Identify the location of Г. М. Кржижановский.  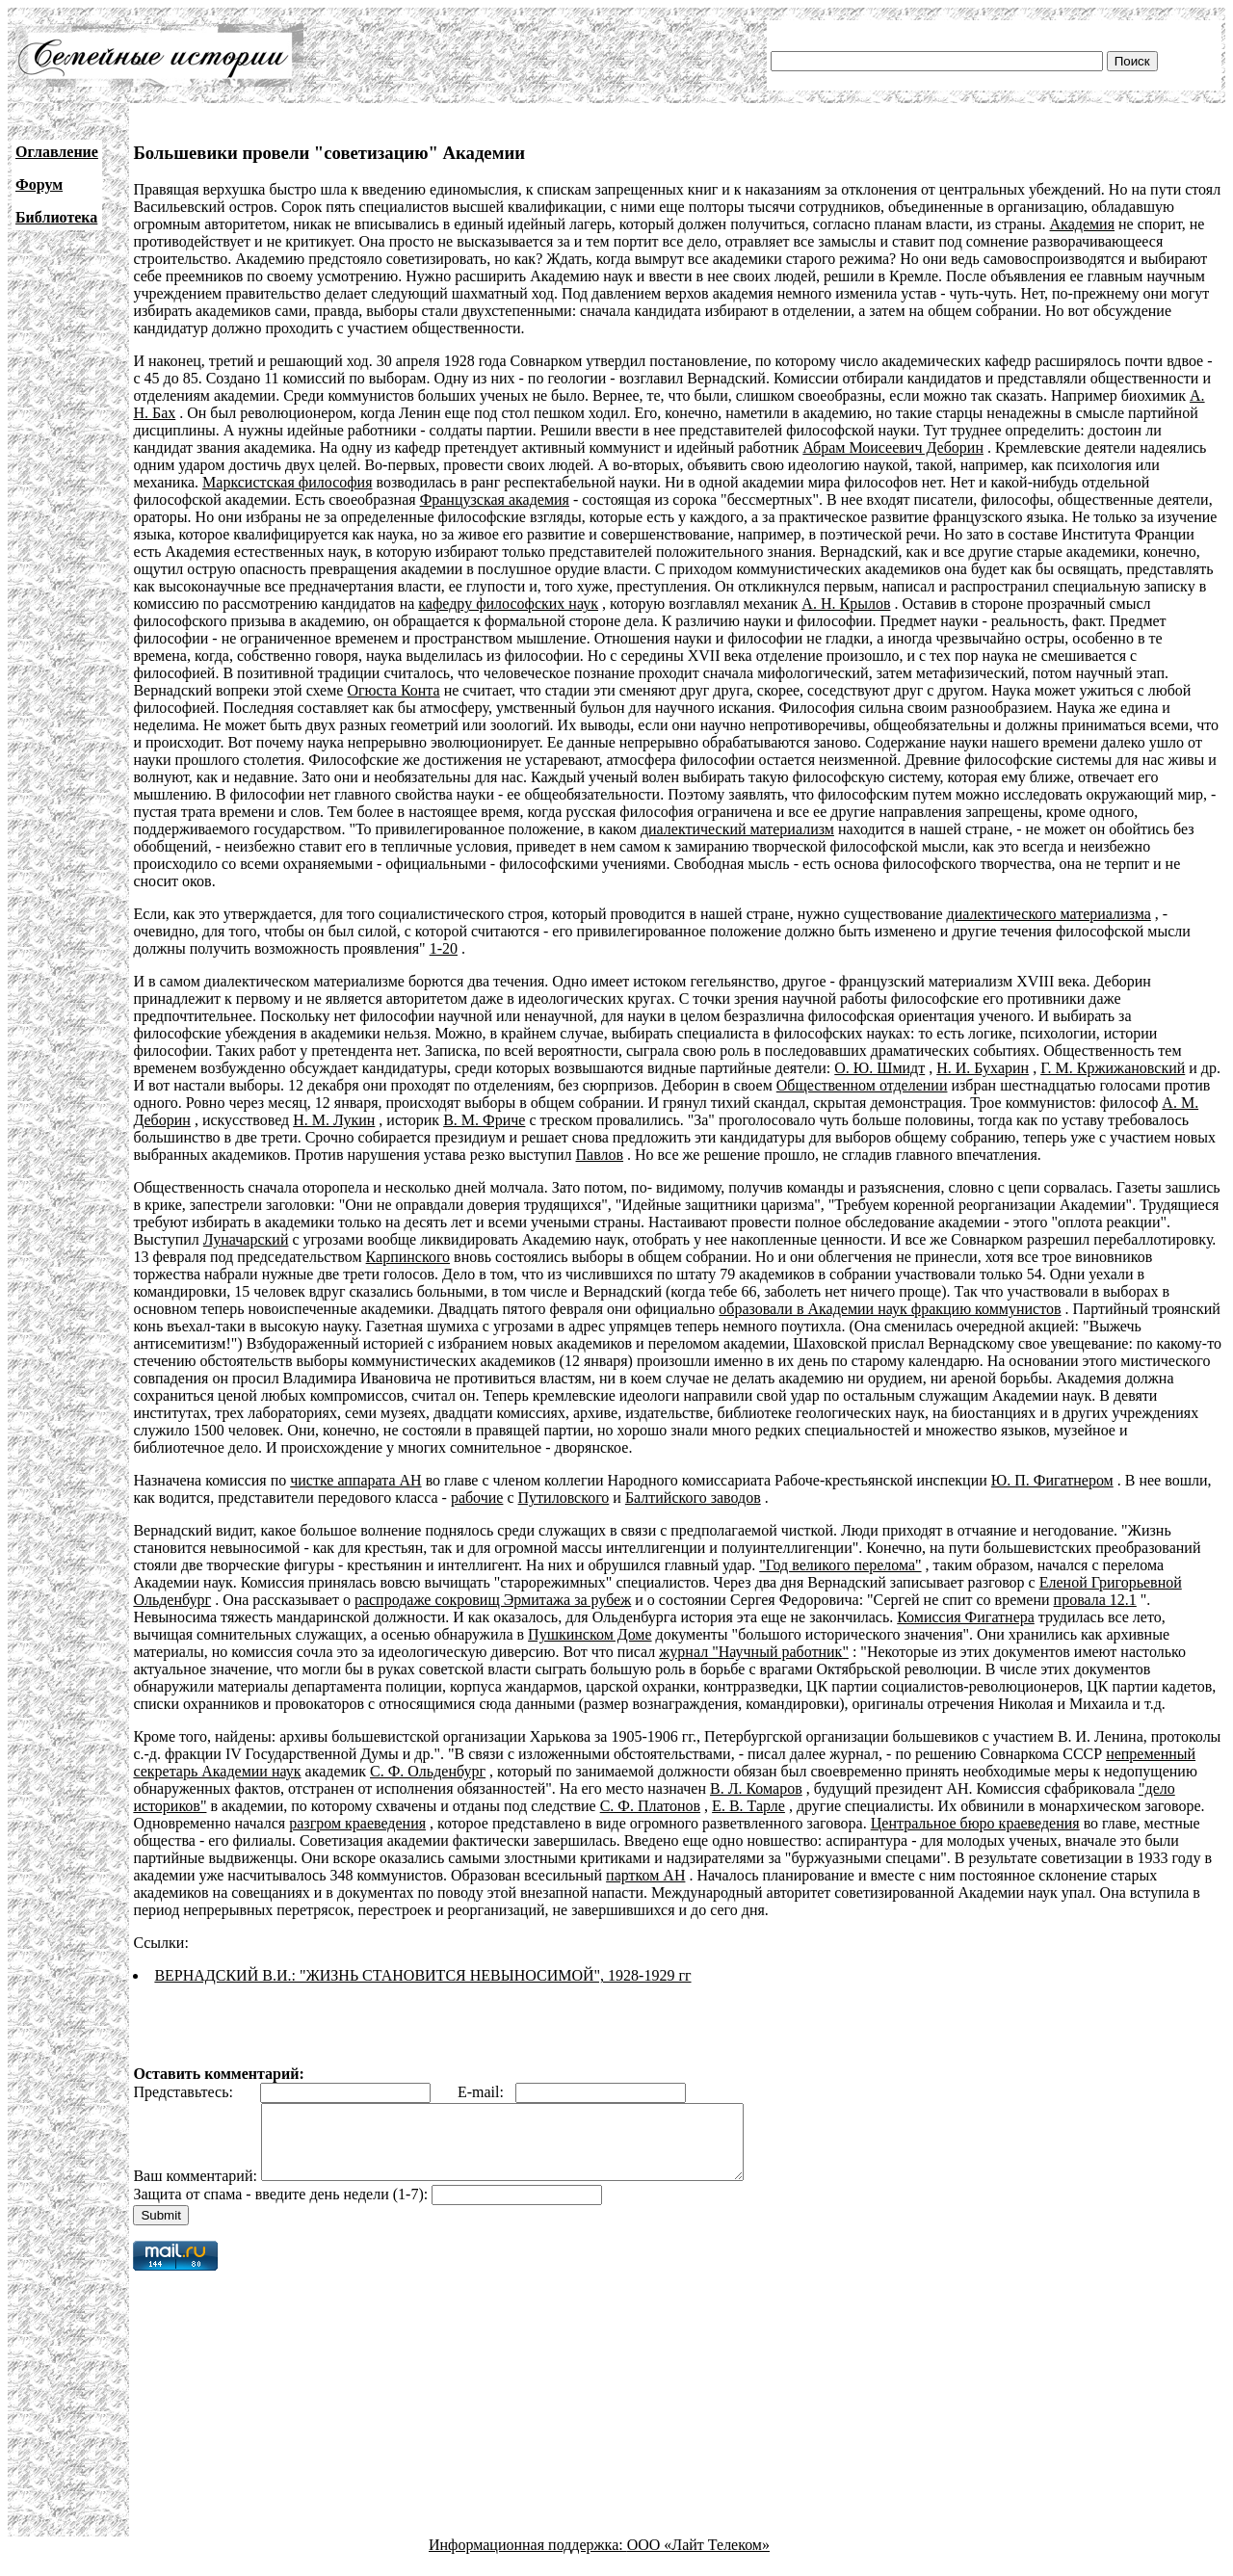
(1112, 1068).